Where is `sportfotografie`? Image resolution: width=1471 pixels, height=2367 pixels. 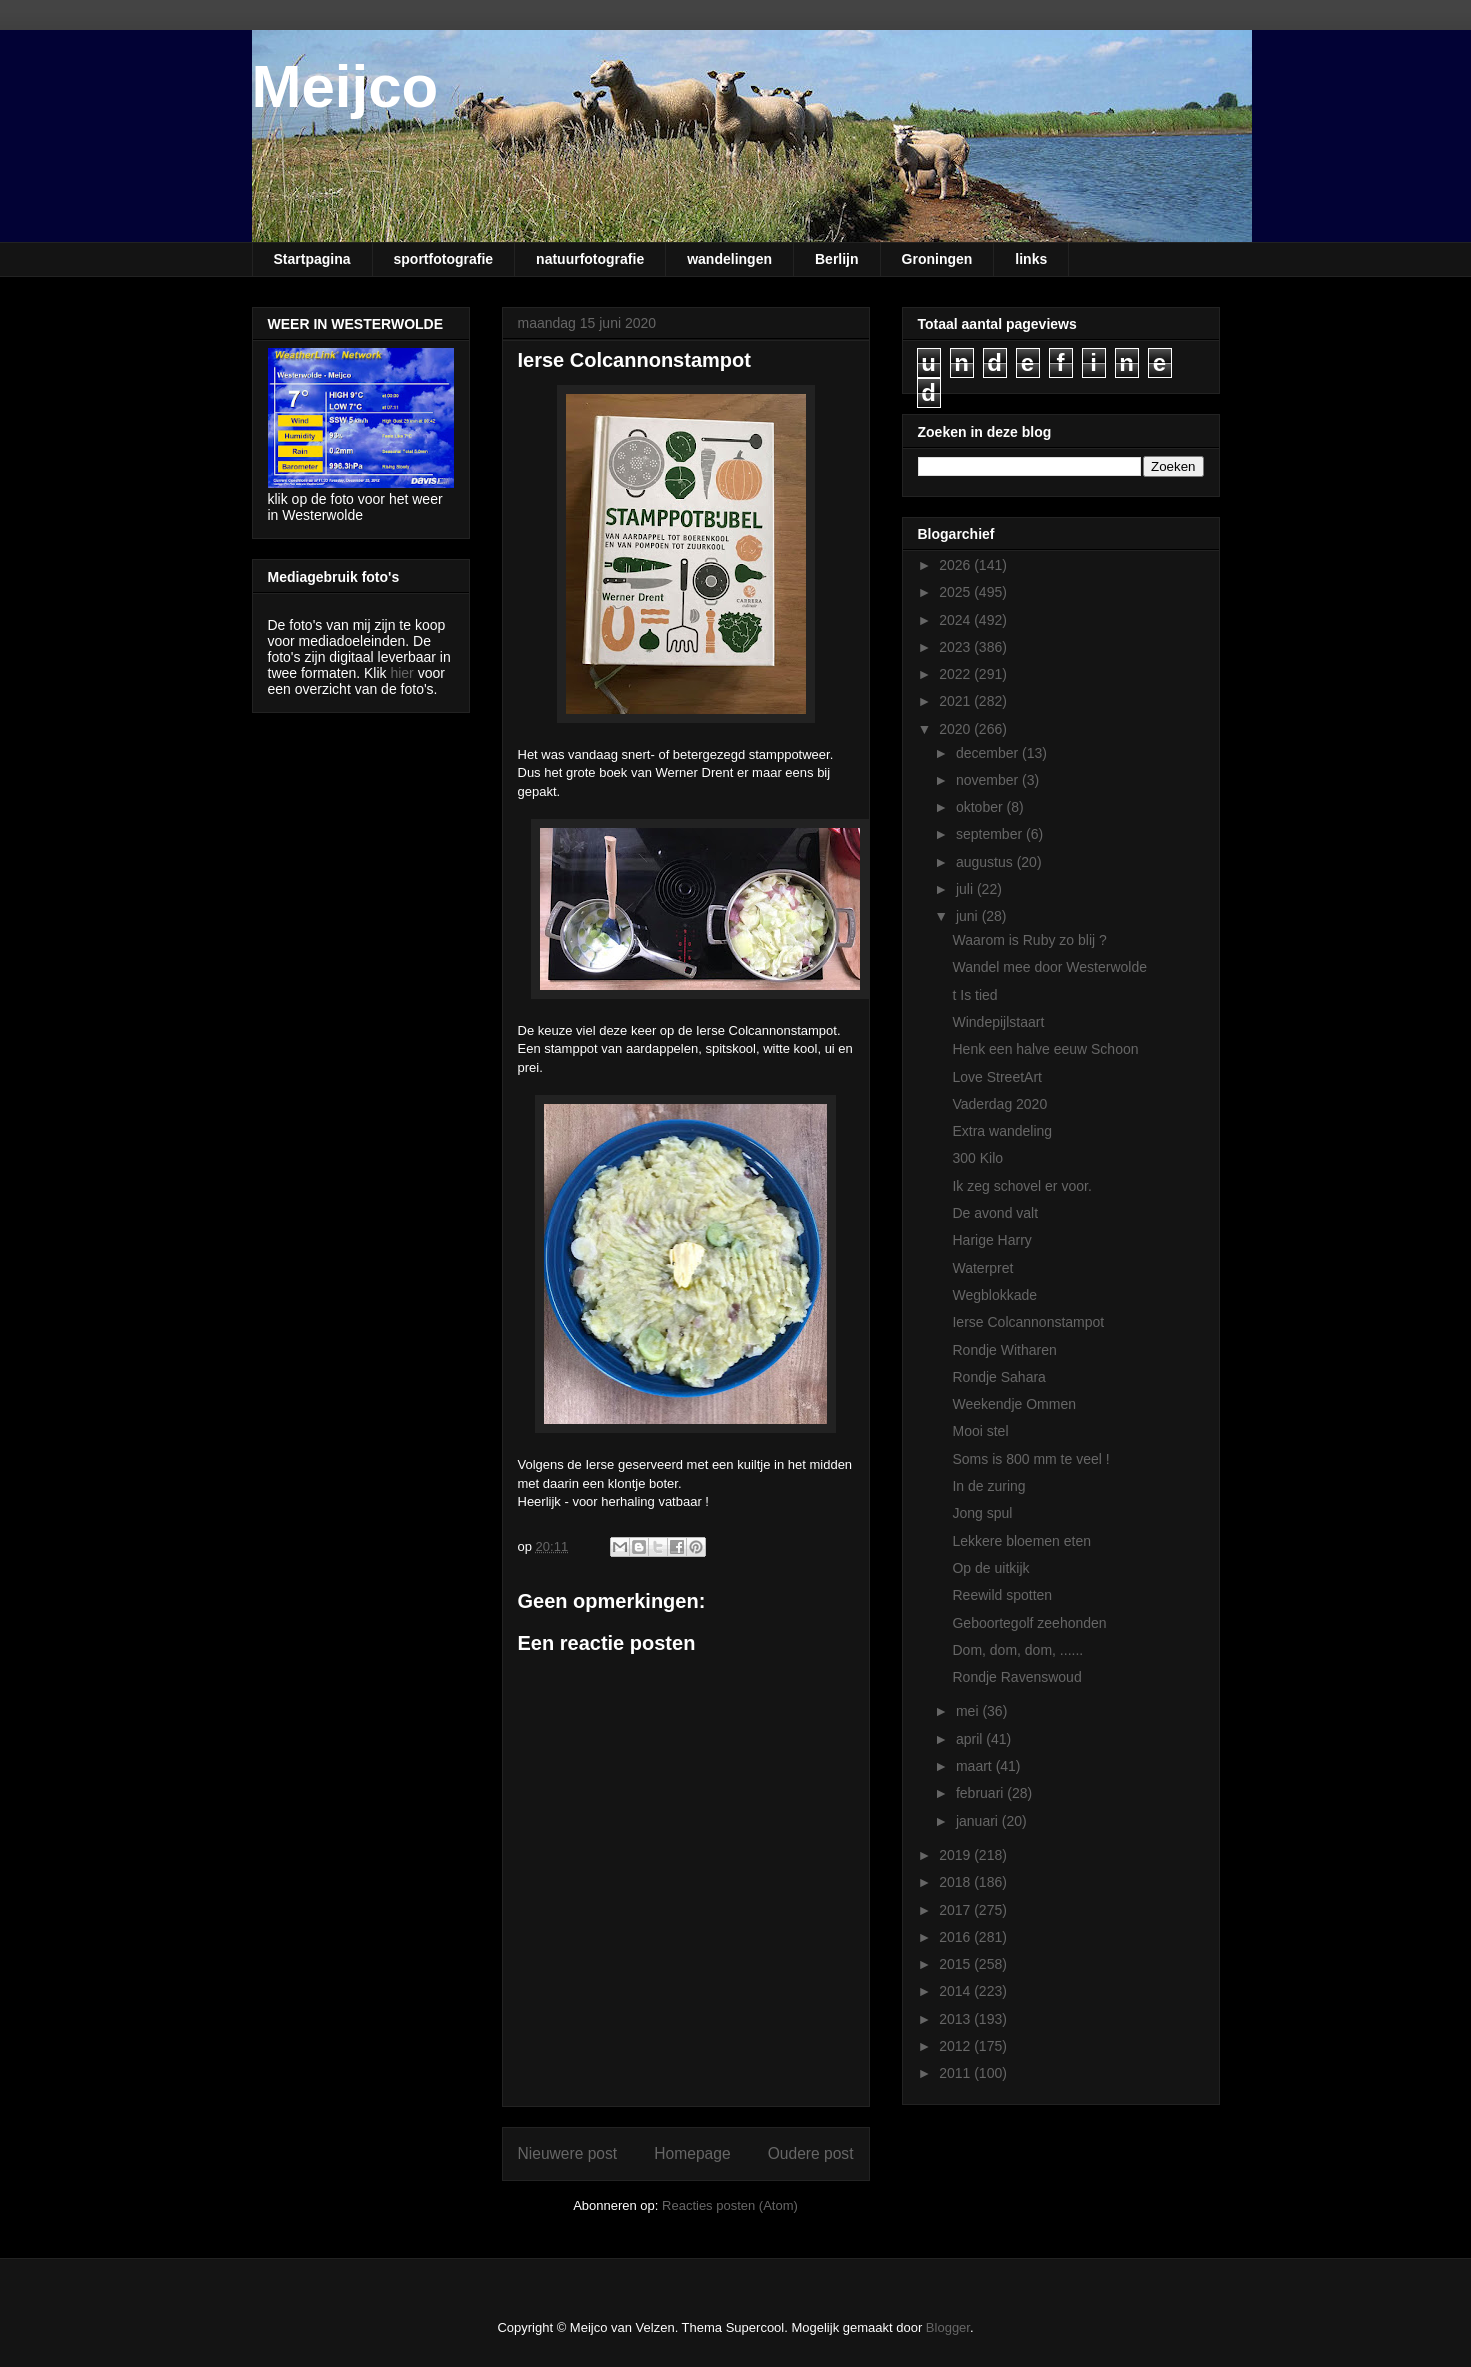
sportfotografie is located at coordinates (444, 259).